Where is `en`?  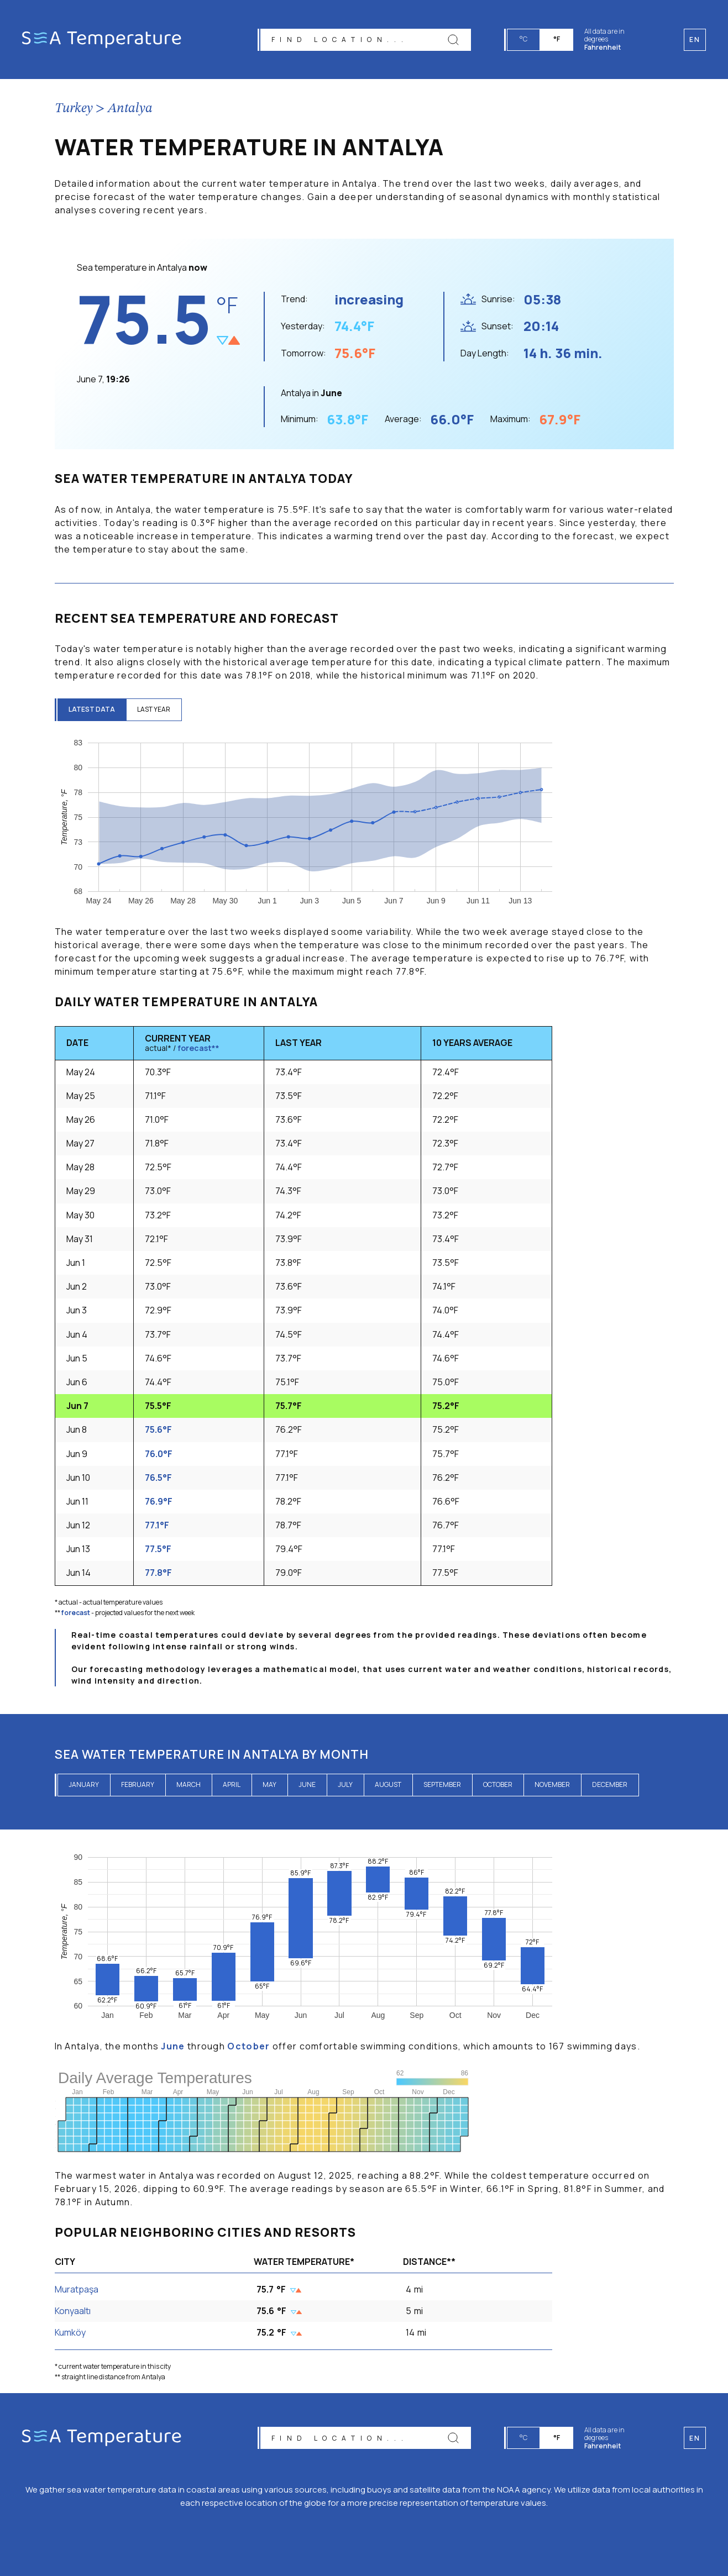
en is located at coordinates (694, 2438).